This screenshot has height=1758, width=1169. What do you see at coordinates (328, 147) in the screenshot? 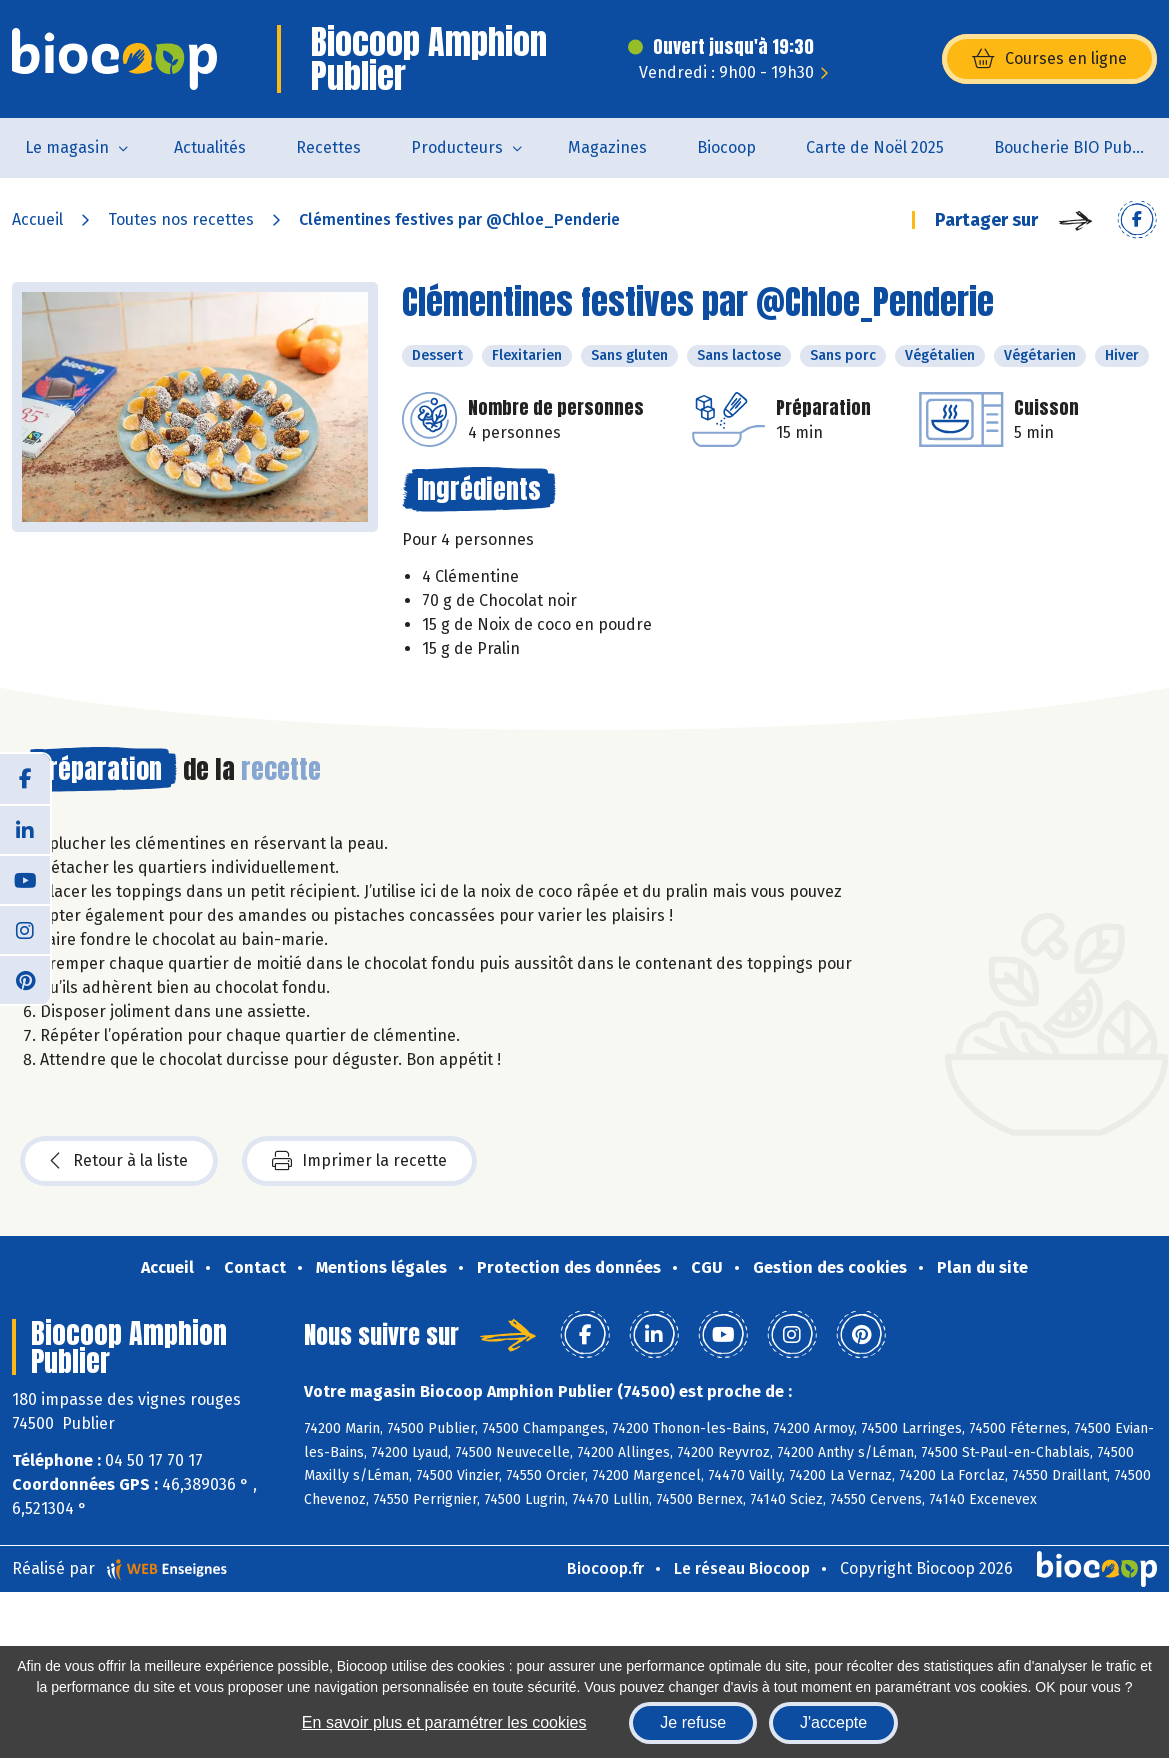
I see `Recettes` at bounding box center [328, 147].